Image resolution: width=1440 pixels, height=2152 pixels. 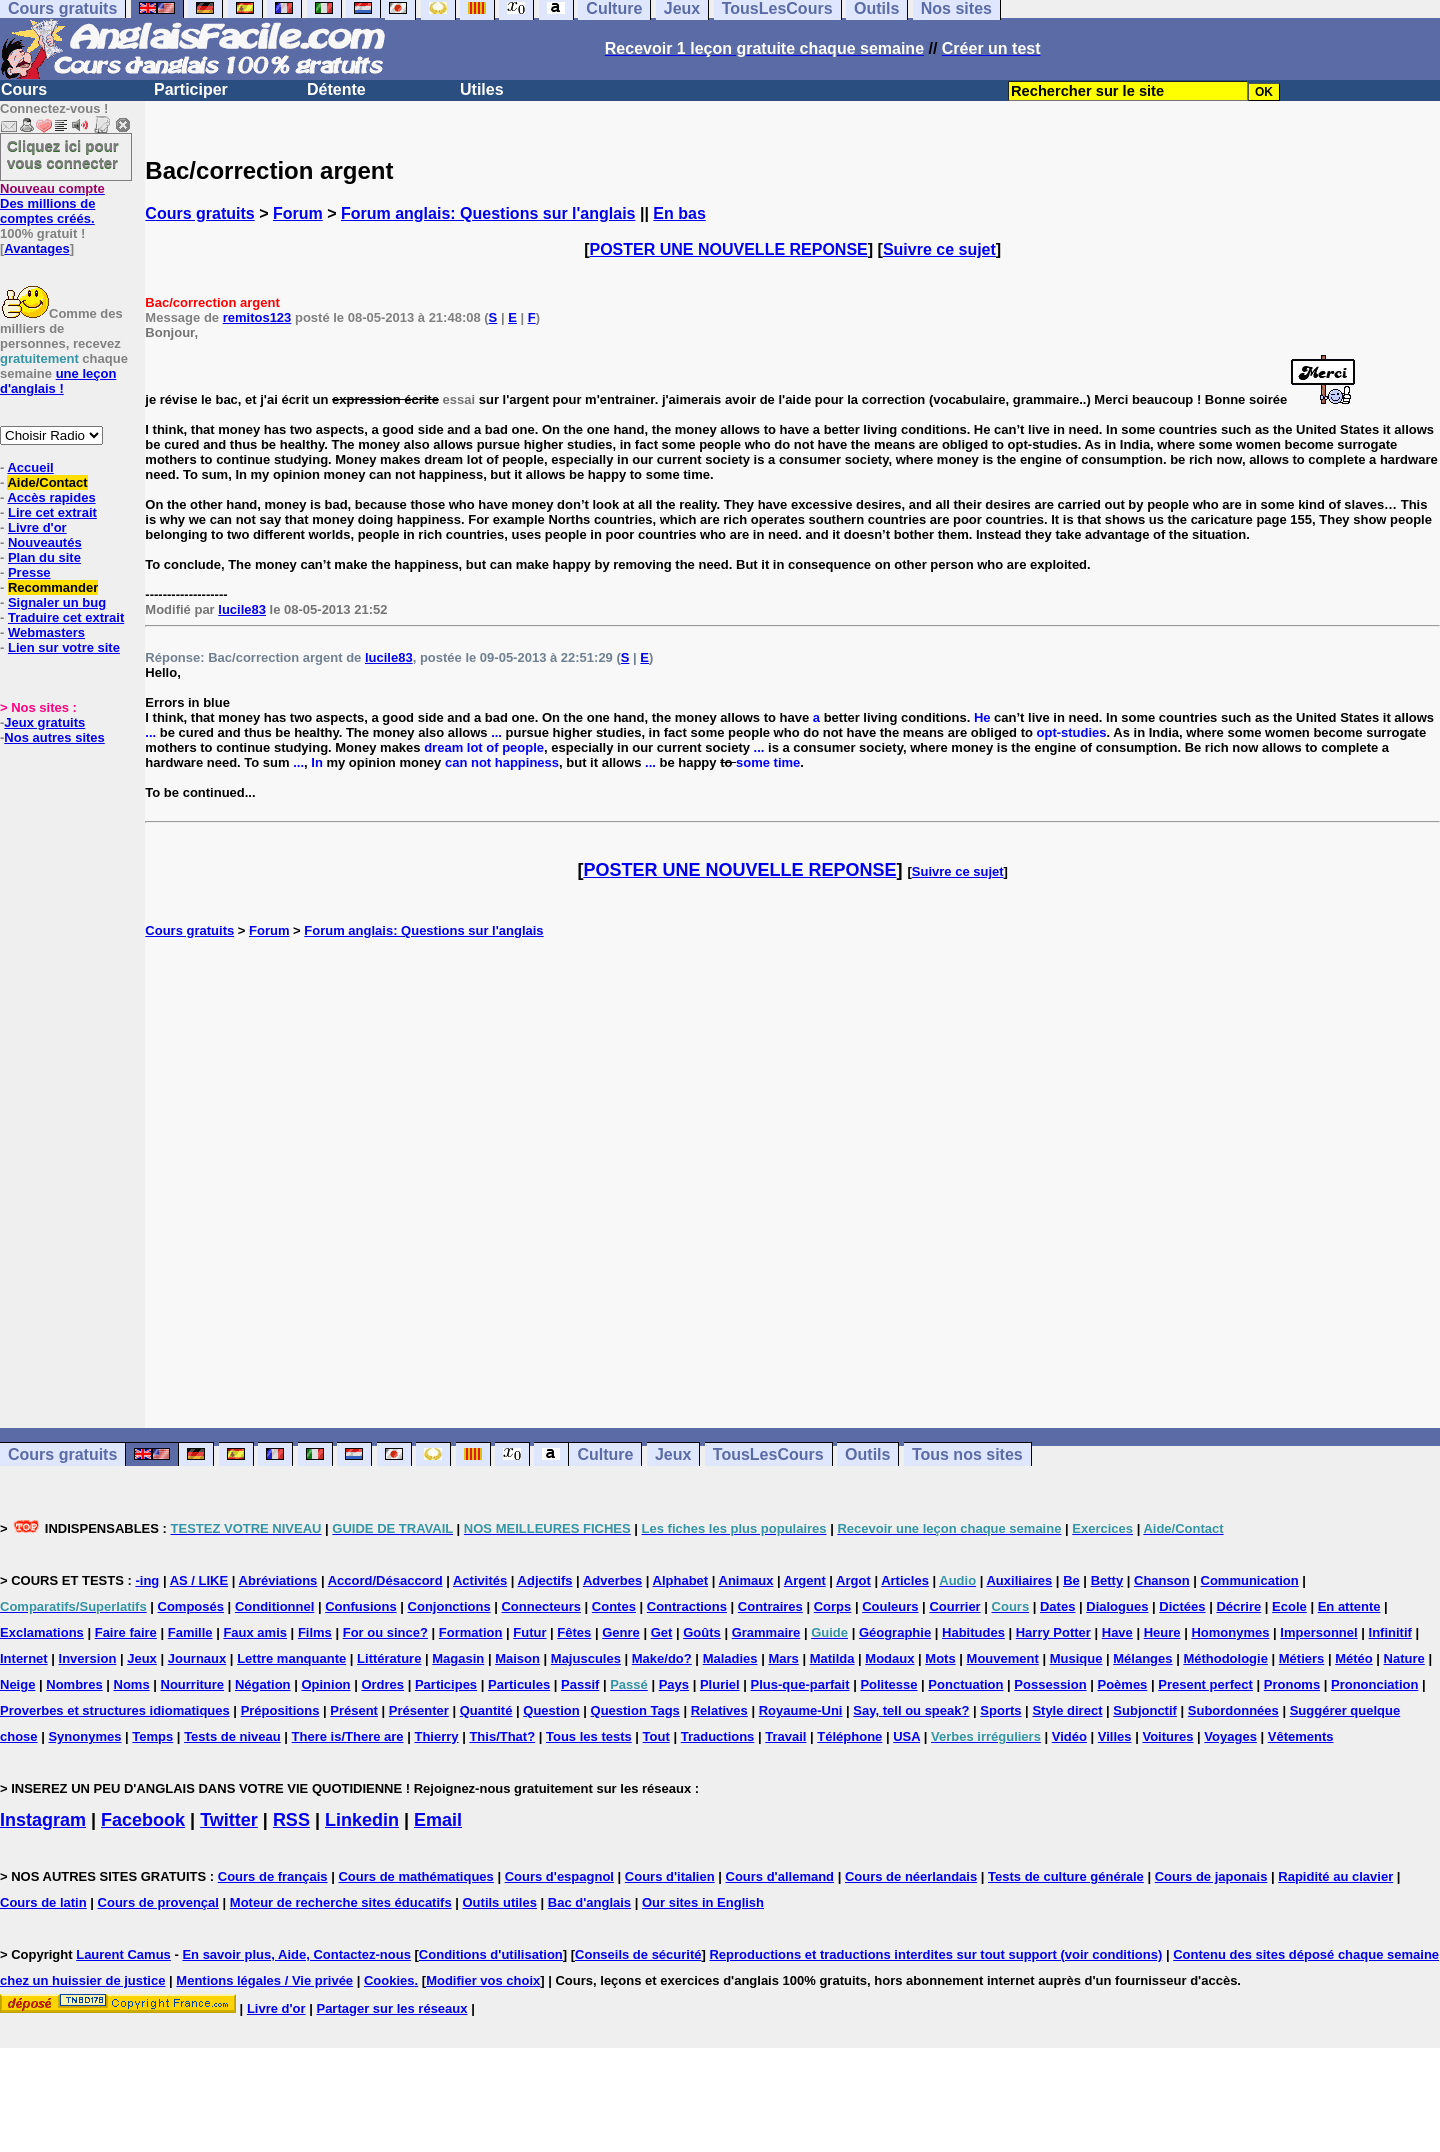 What do you see at coordinates (242, 609) in the screenshot?
I see `lucile83` at bounding box center [242, 609].